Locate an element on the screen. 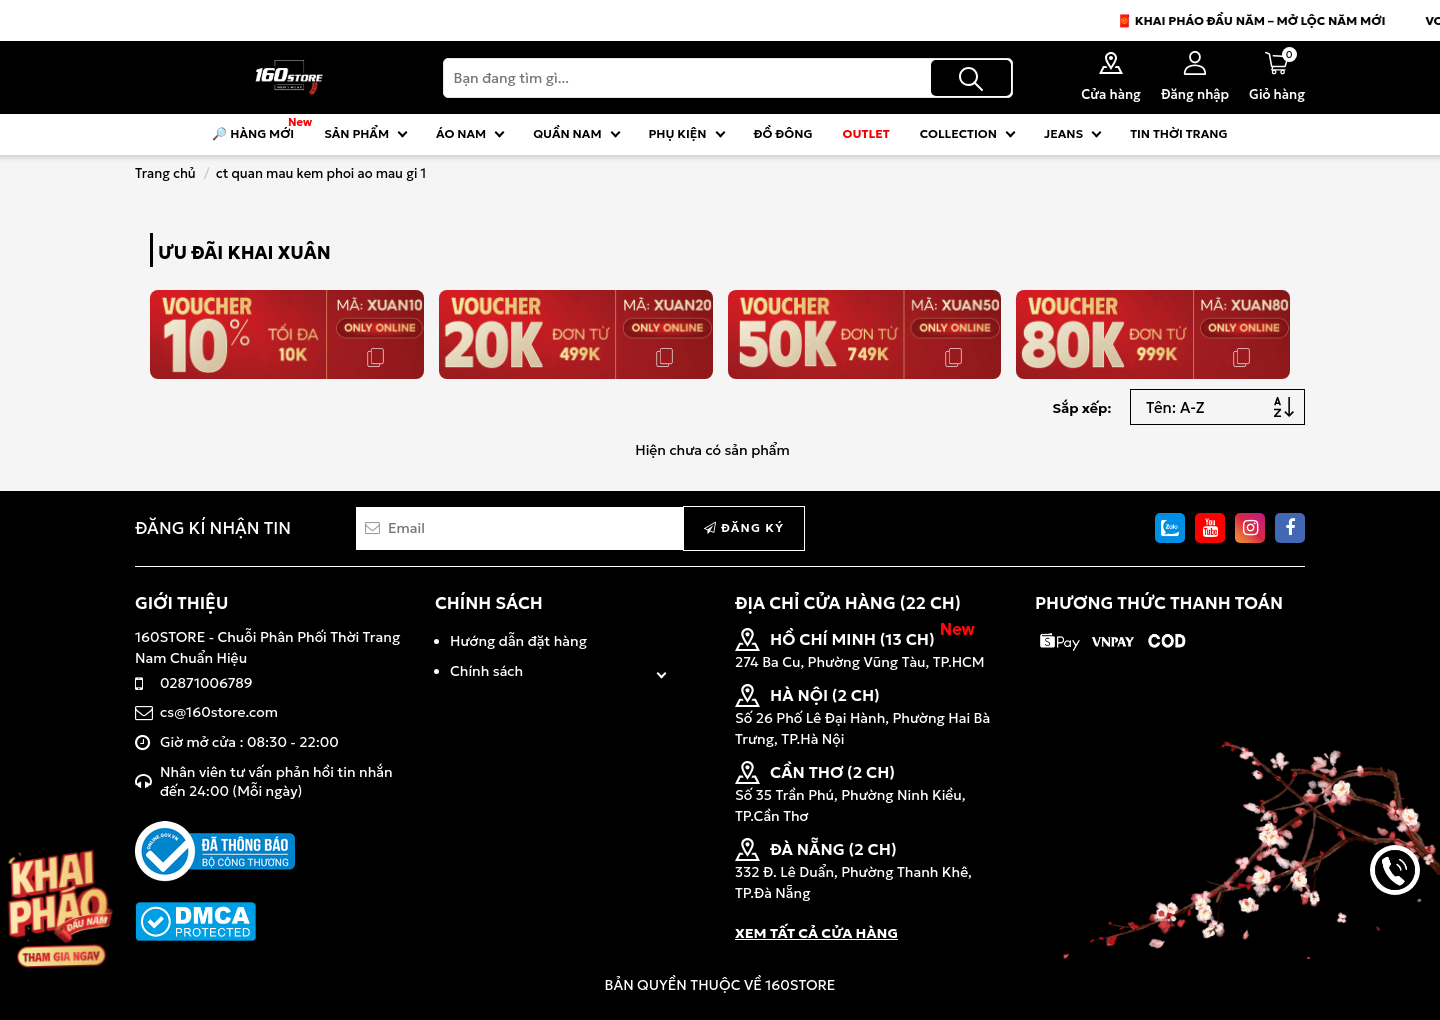 The image size is (1440, 1020). XEM TẤT CẢ CỬA HÀNG is located at coordinates (816, 933).